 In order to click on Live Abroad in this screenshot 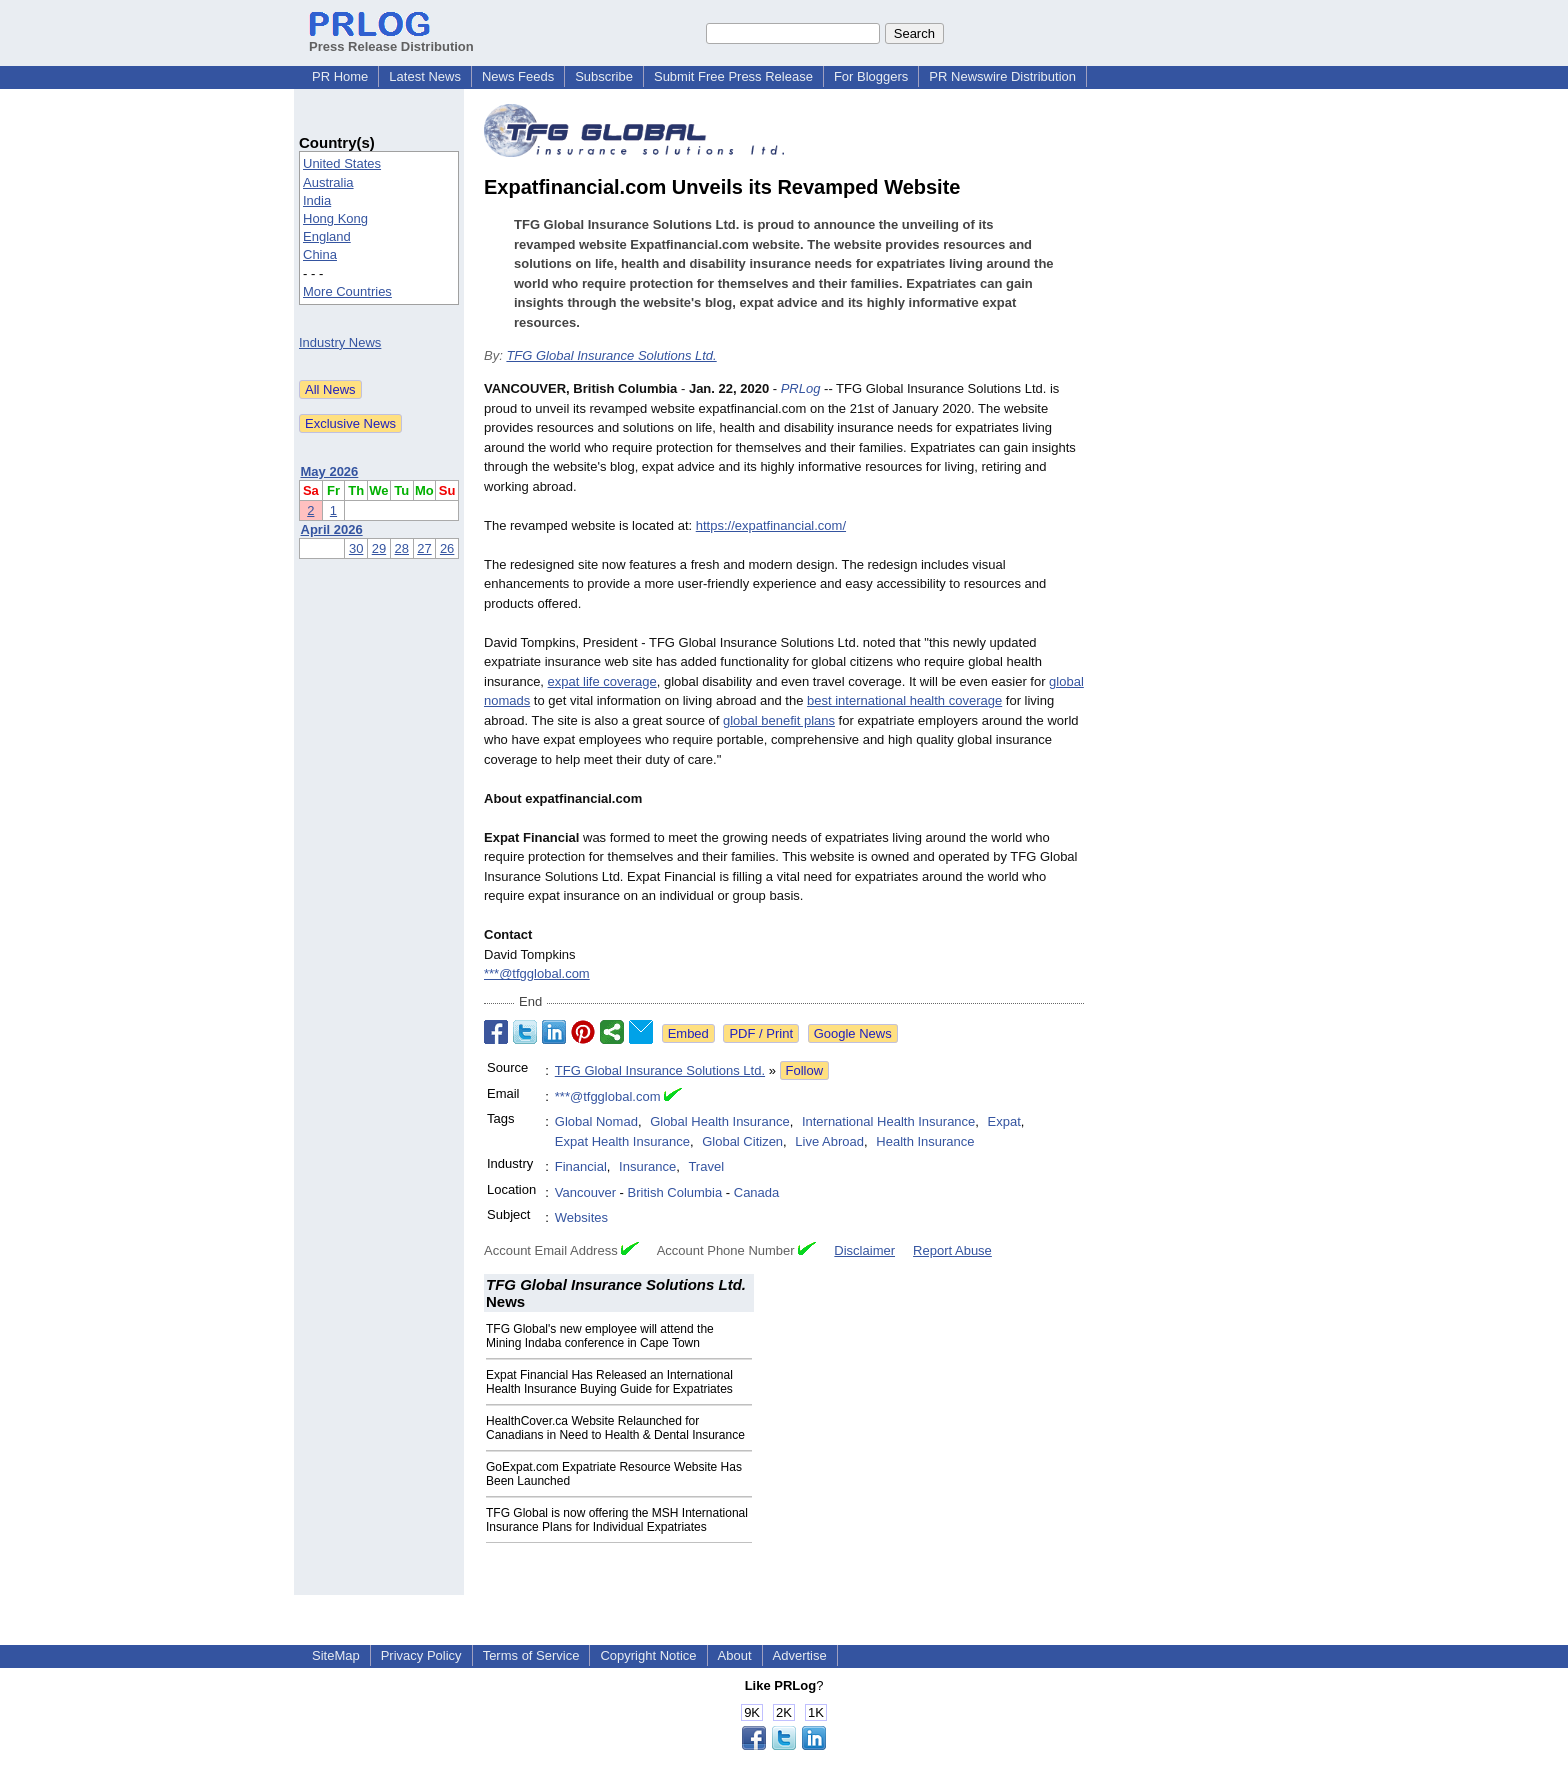, I will do `click(829, 1141)`.